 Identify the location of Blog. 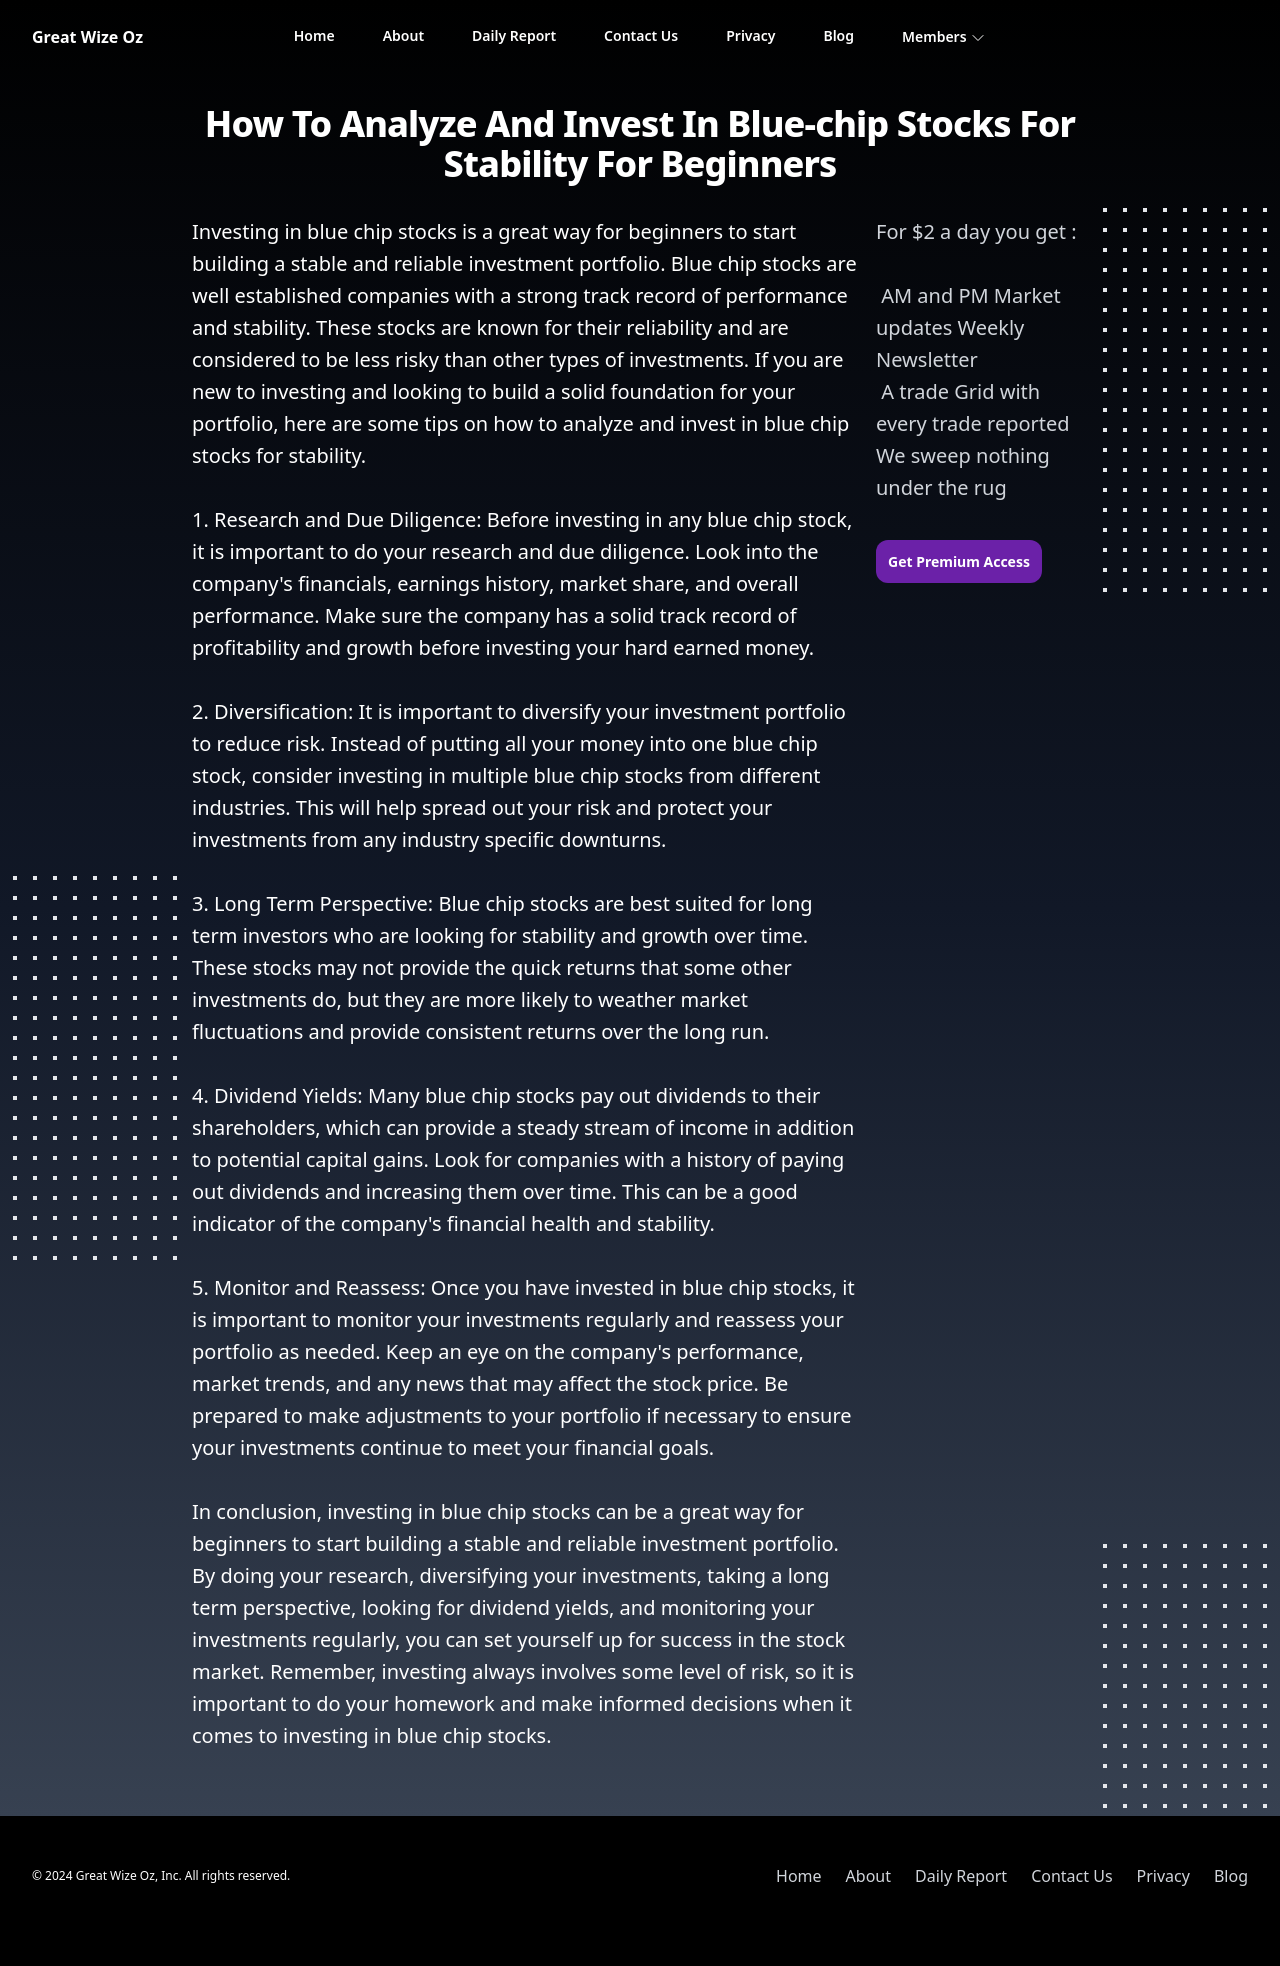
(838, 35).